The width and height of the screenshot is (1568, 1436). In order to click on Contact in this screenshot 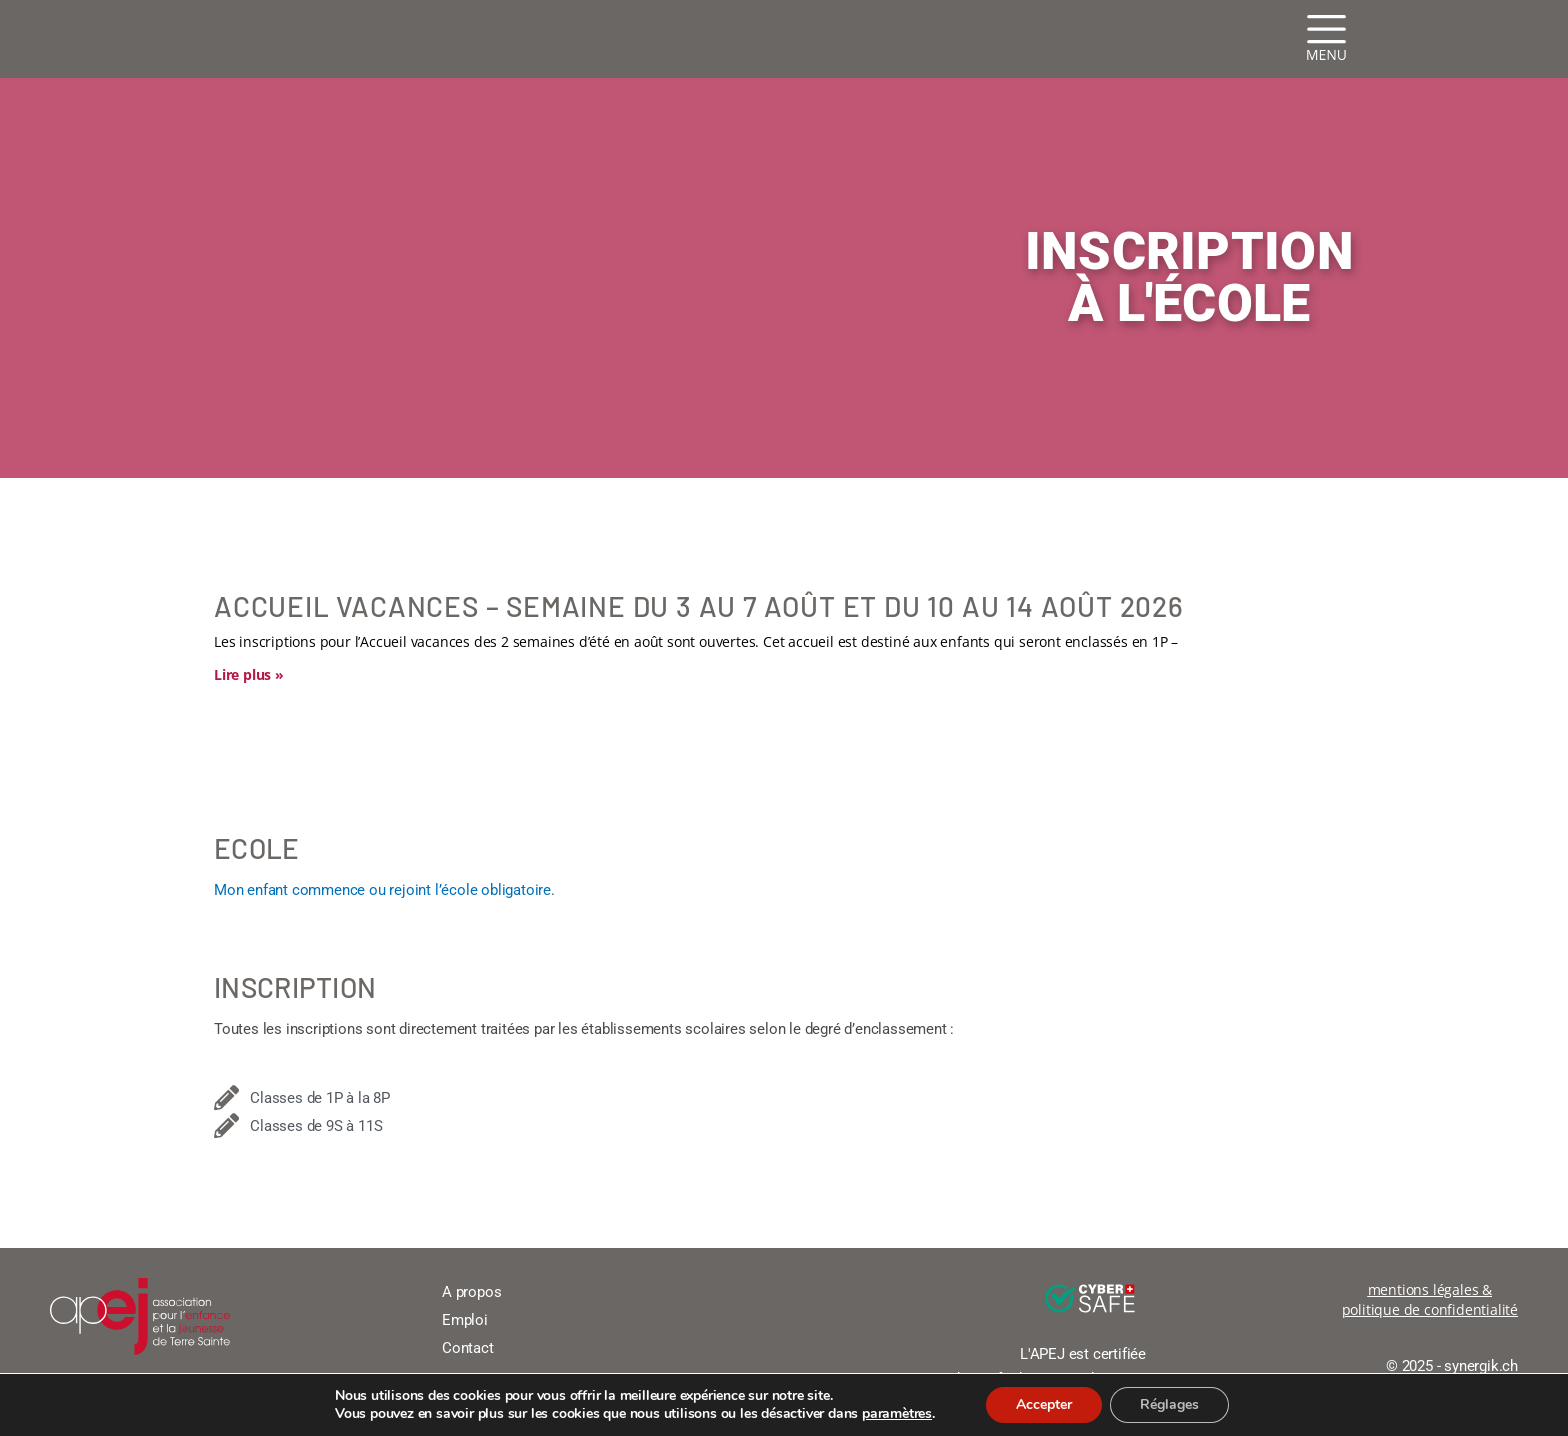, I will do `click(468, 1348)`.